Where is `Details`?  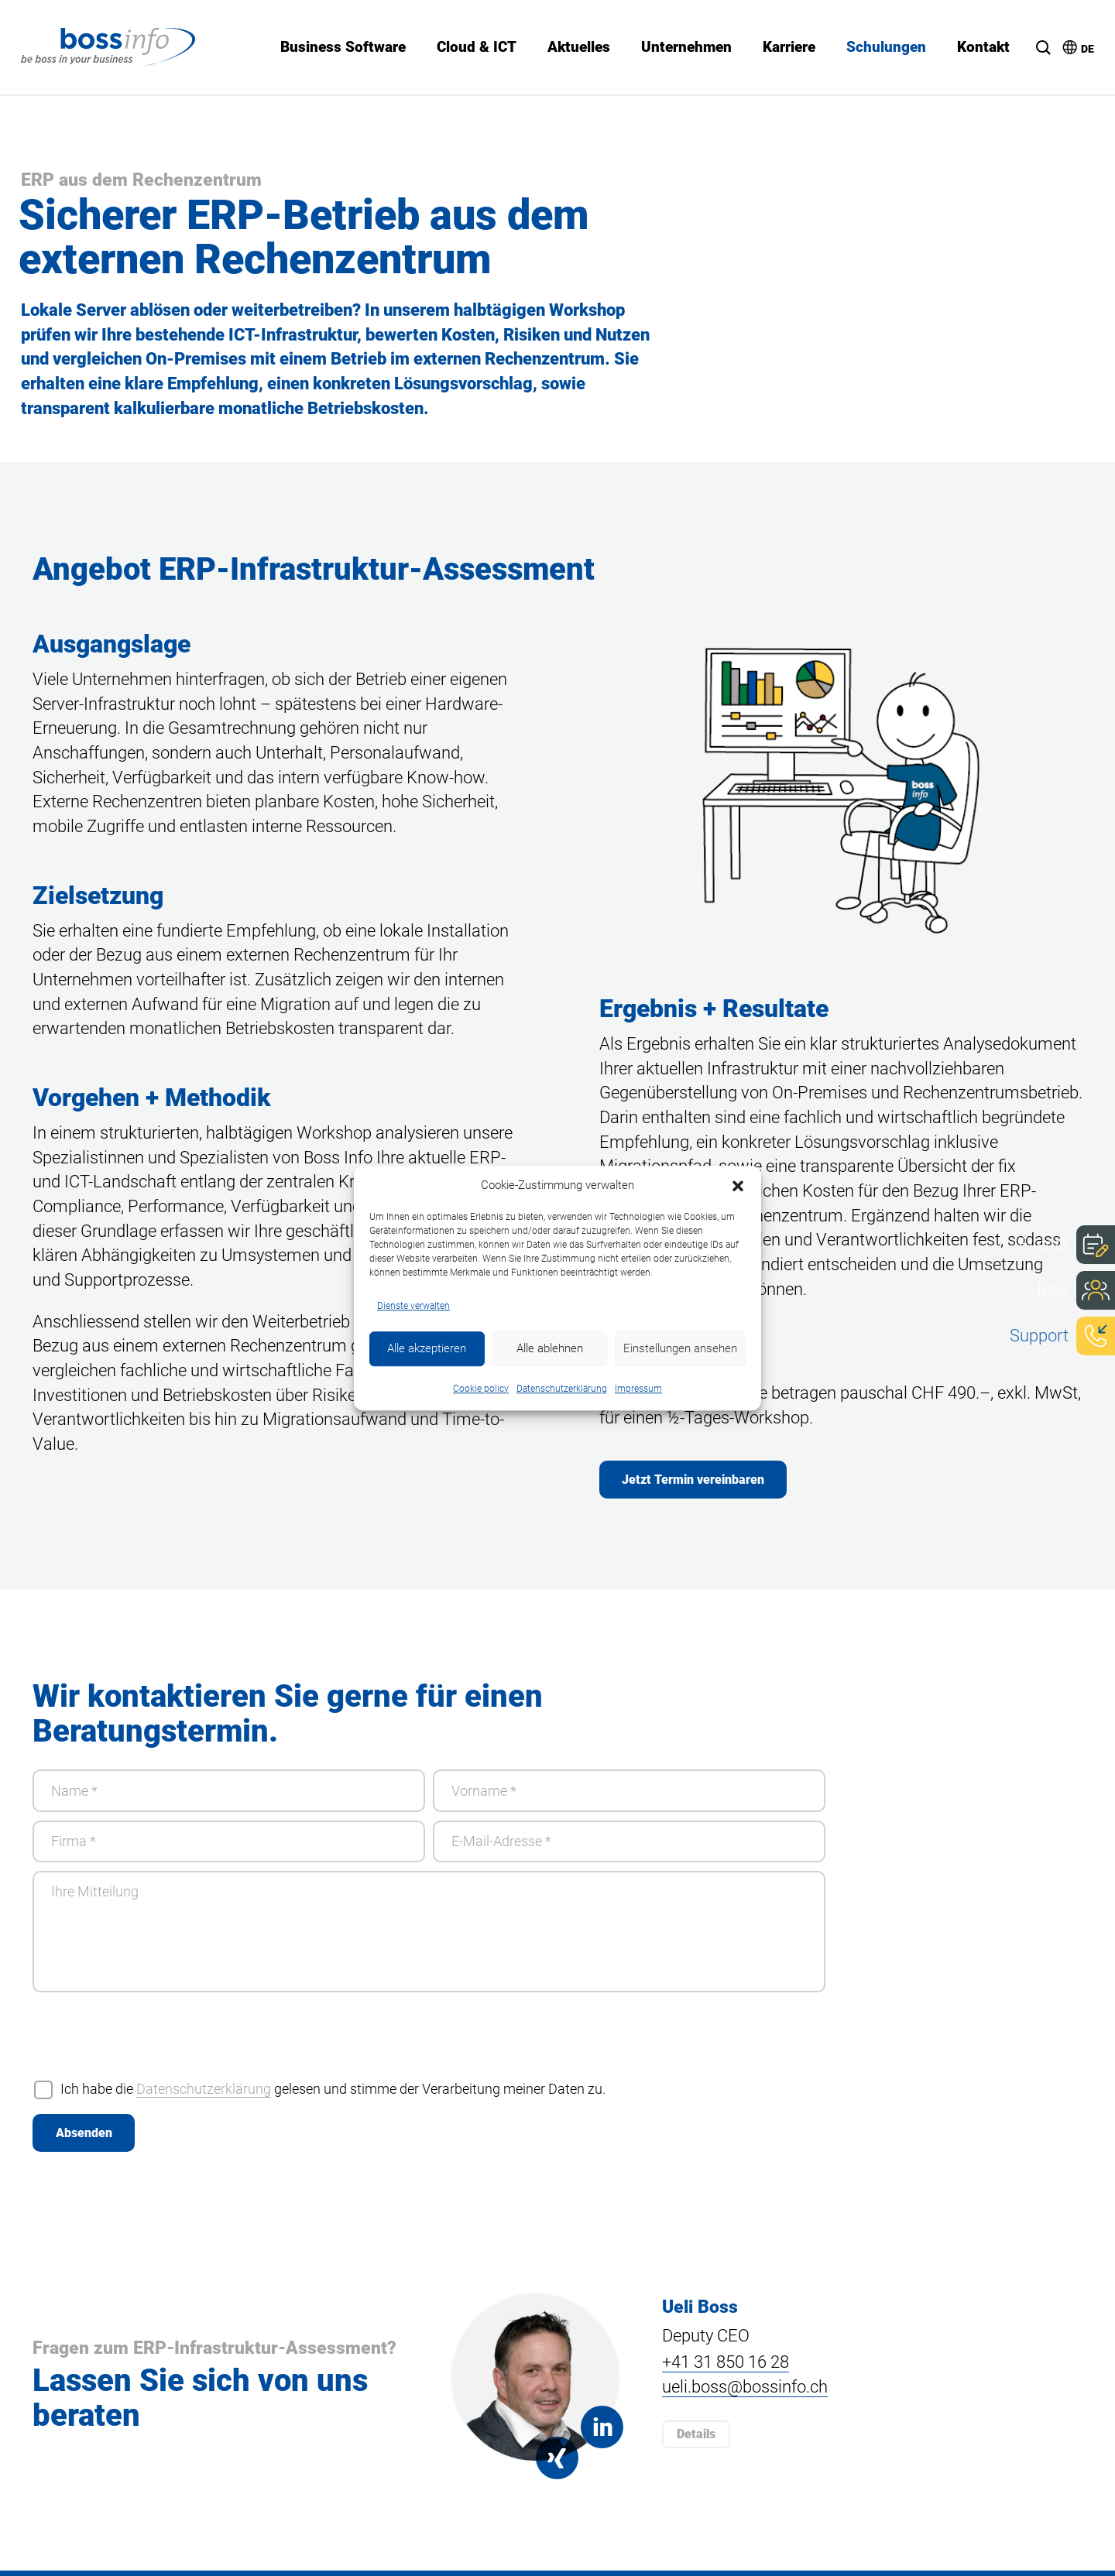
Details is located at coordinates (696, 2439).